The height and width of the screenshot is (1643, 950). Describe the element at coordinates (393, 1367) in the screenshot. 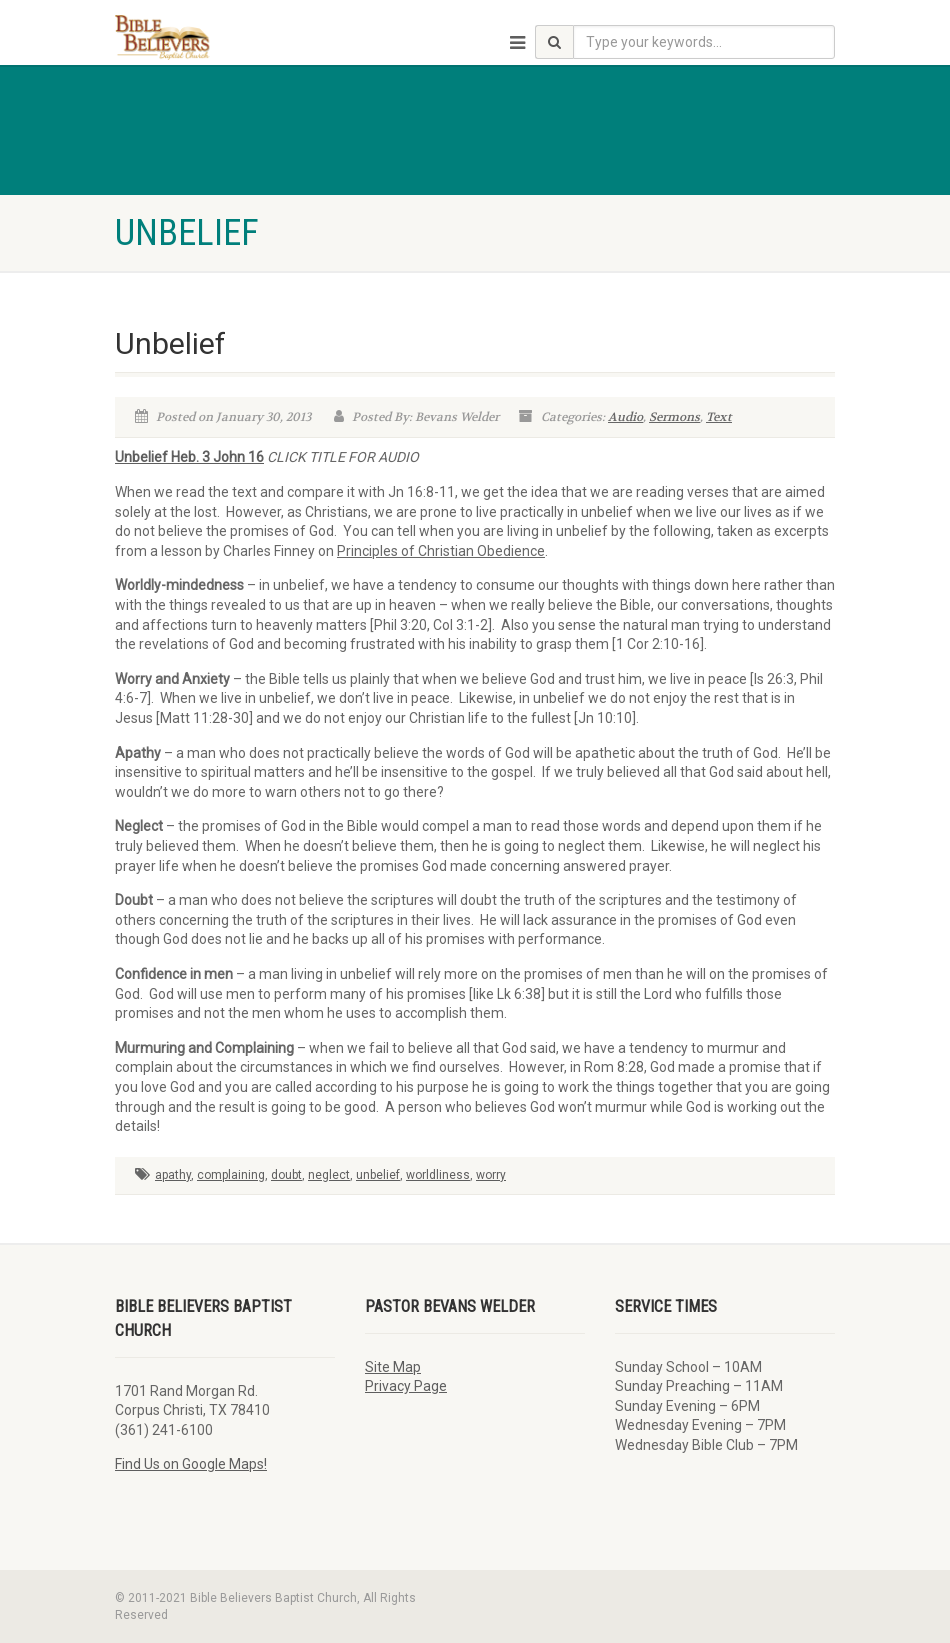

I see `Site Map` at that location.